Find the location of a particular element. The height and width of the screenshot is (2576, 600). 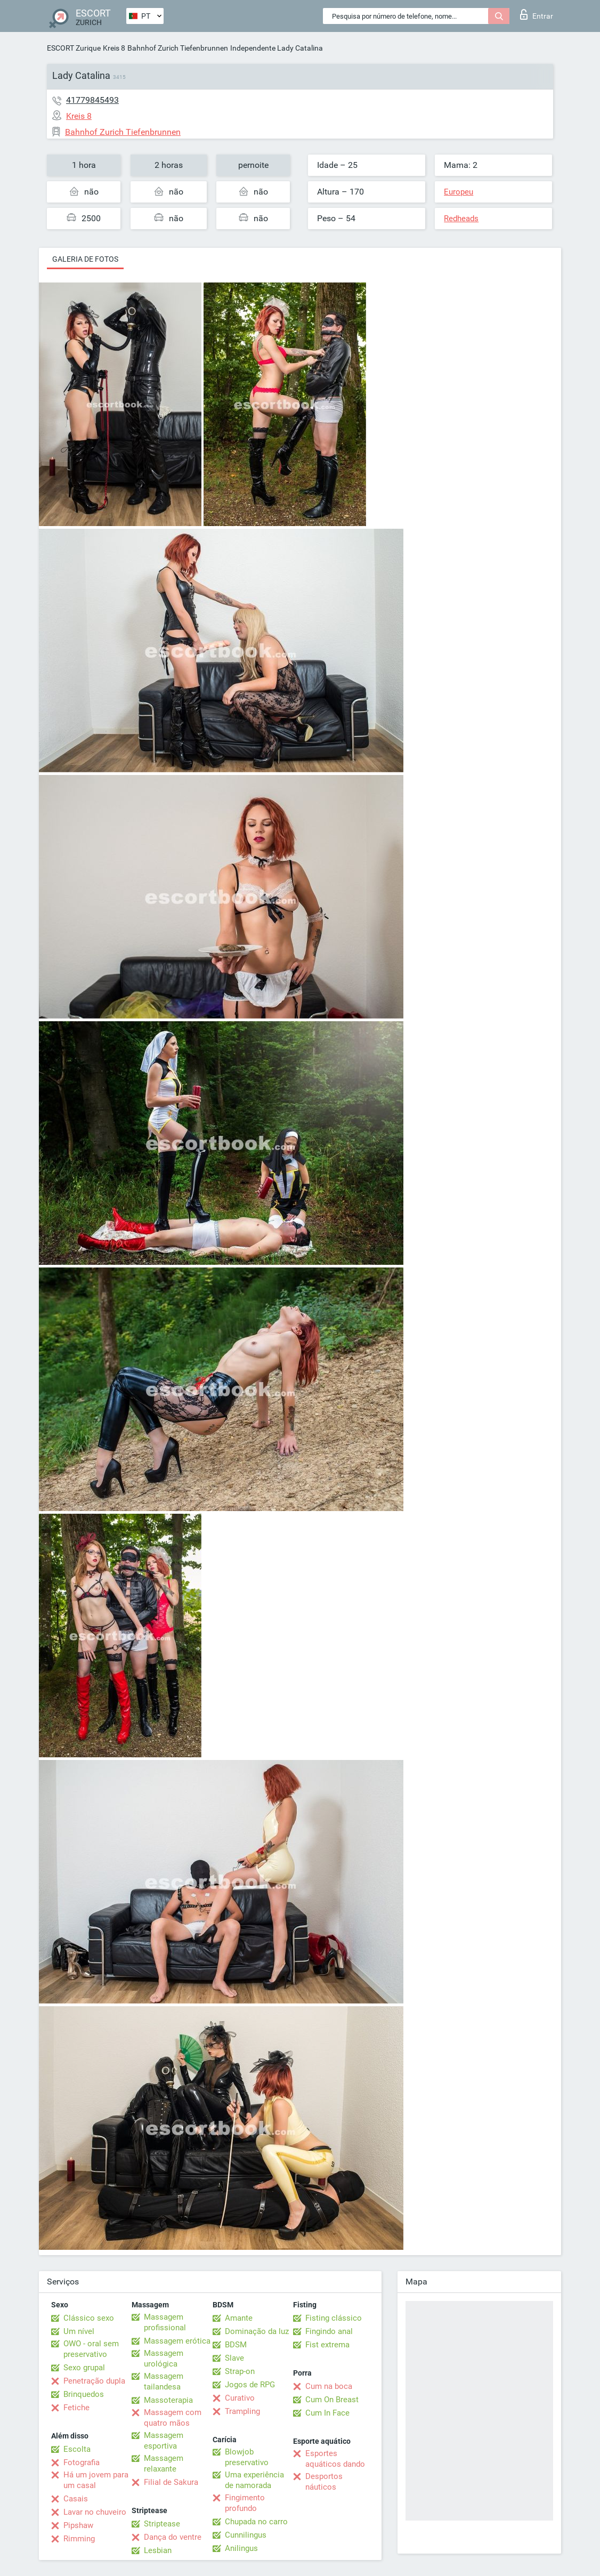

Europeu is located at coordinates (458, 192).